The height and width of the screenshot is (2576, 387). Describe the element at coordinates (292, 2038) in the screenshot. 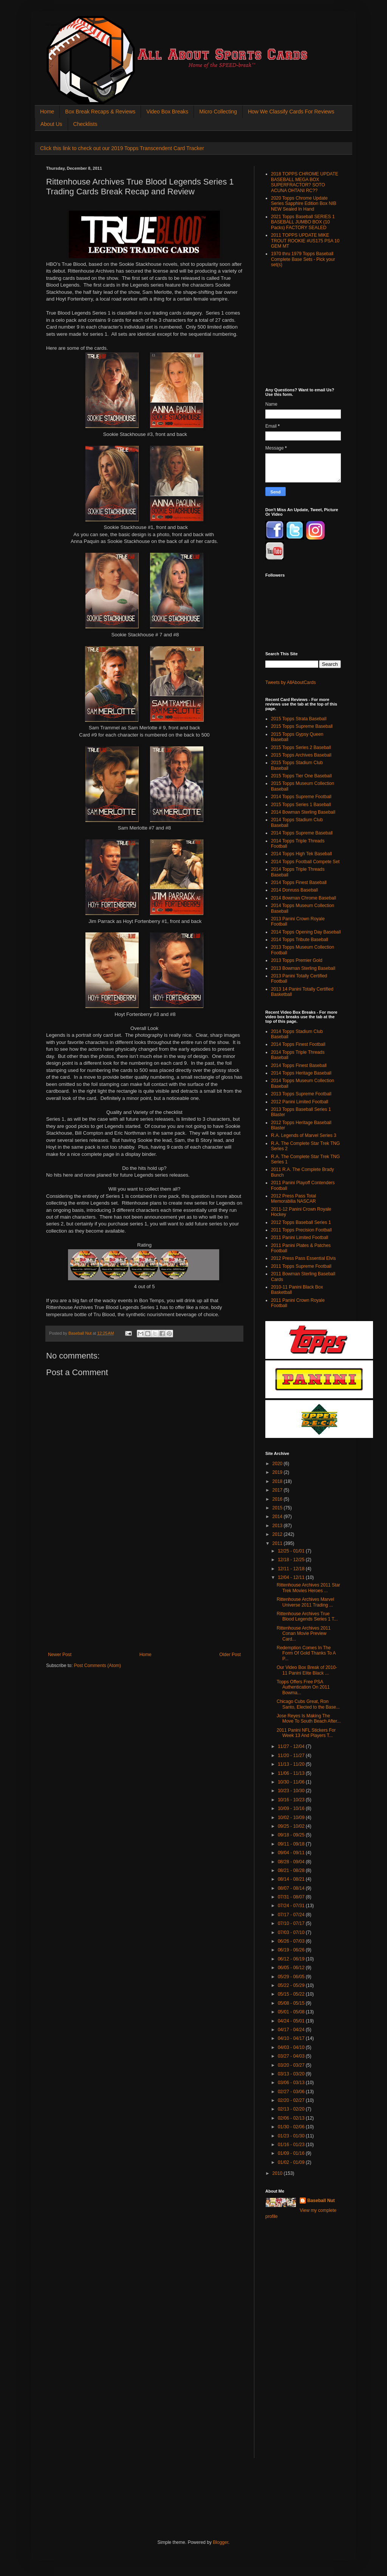

I see `04/10 - 04/17` at that location.